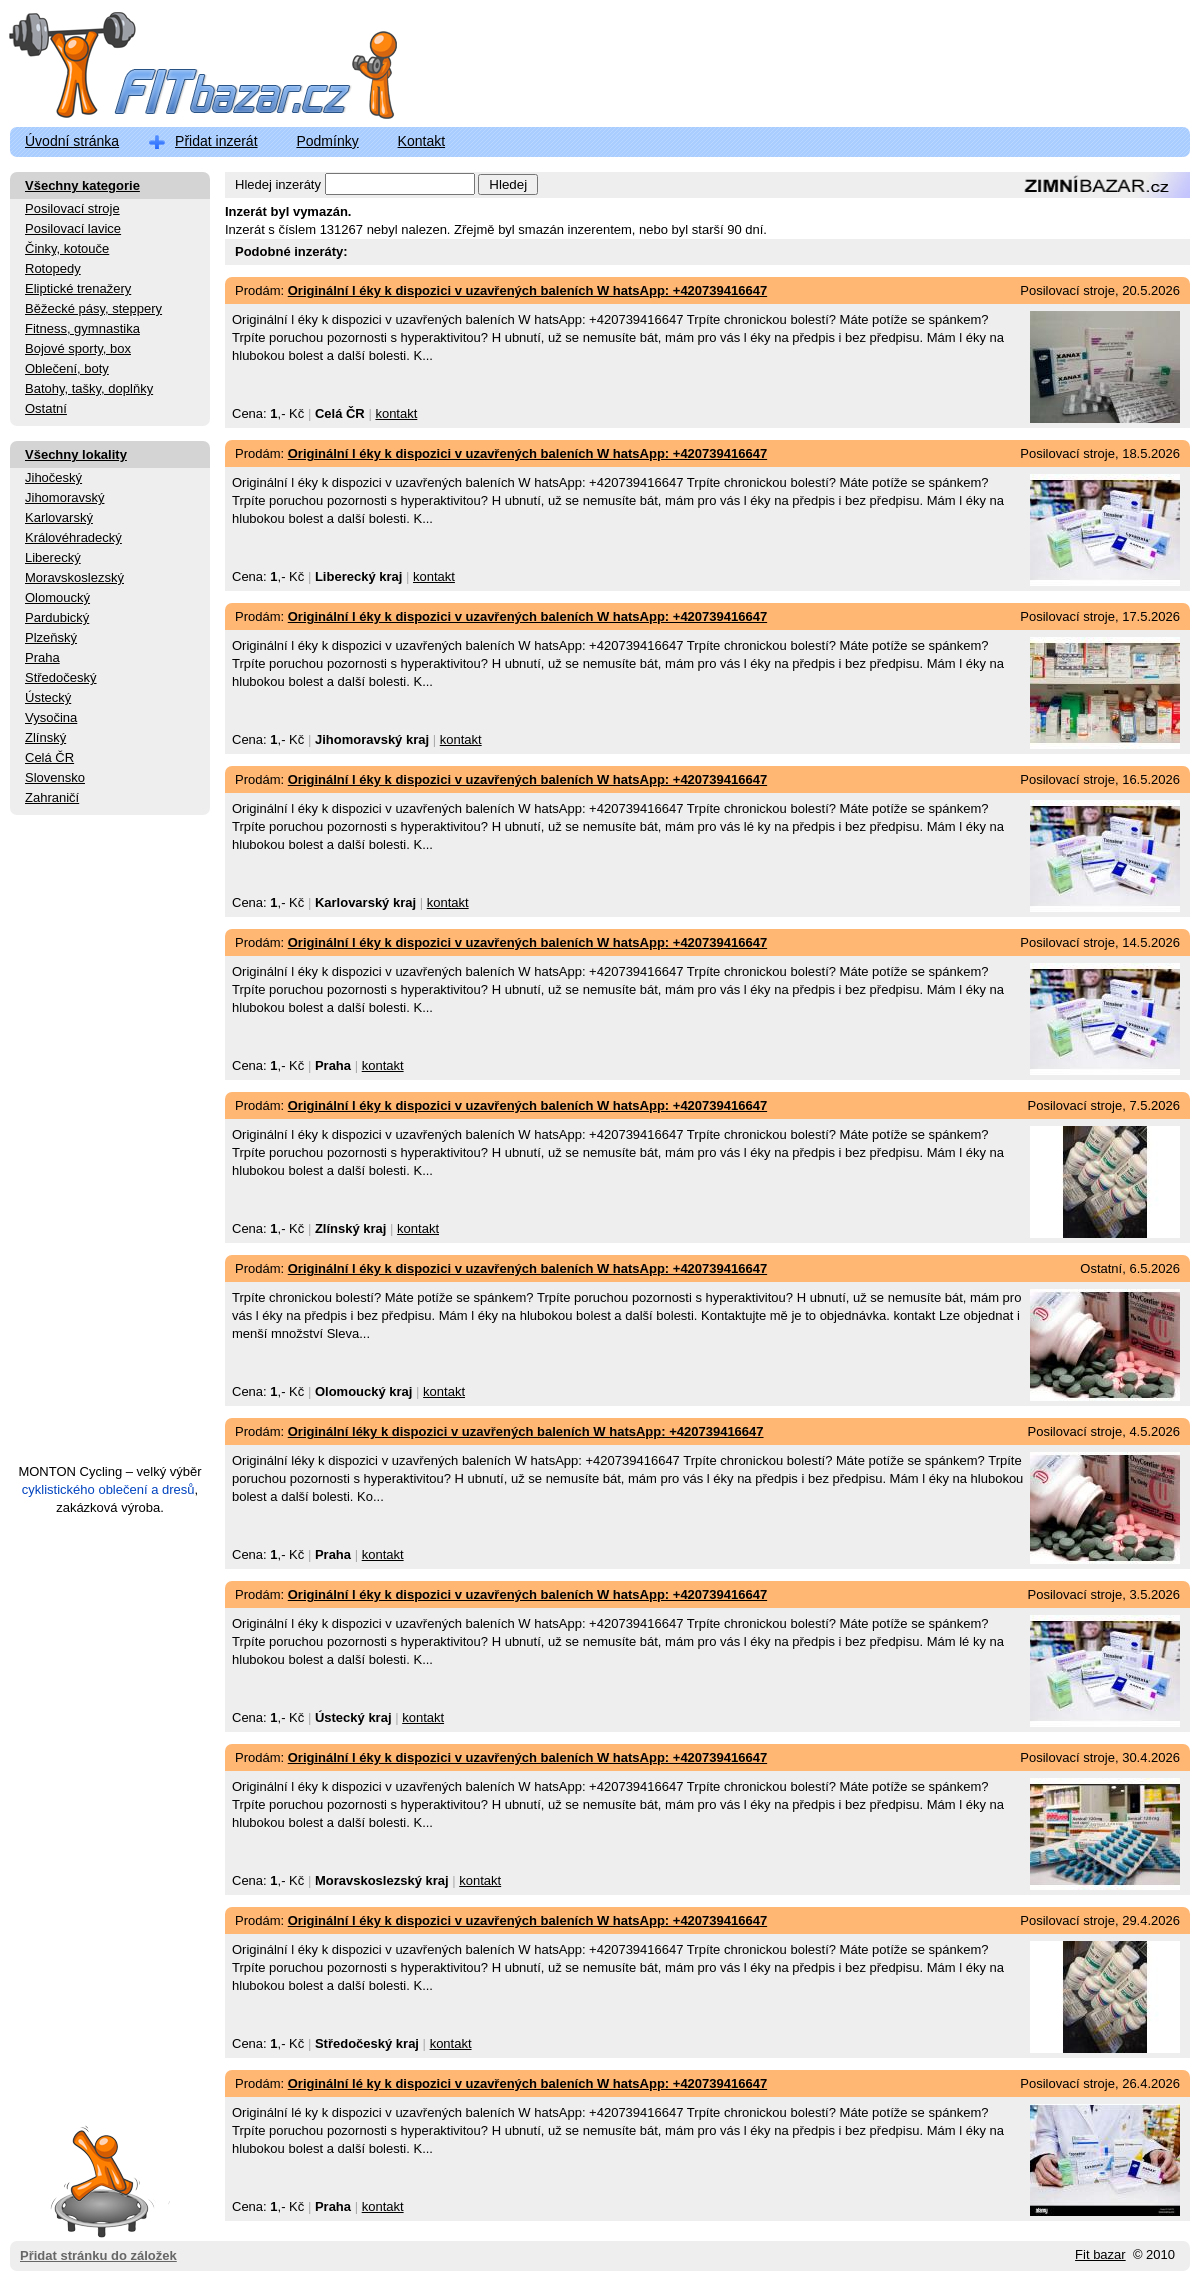  Describe the element at coordinates (57, 617) in the screenshot. I see `Pardubický` at that location.